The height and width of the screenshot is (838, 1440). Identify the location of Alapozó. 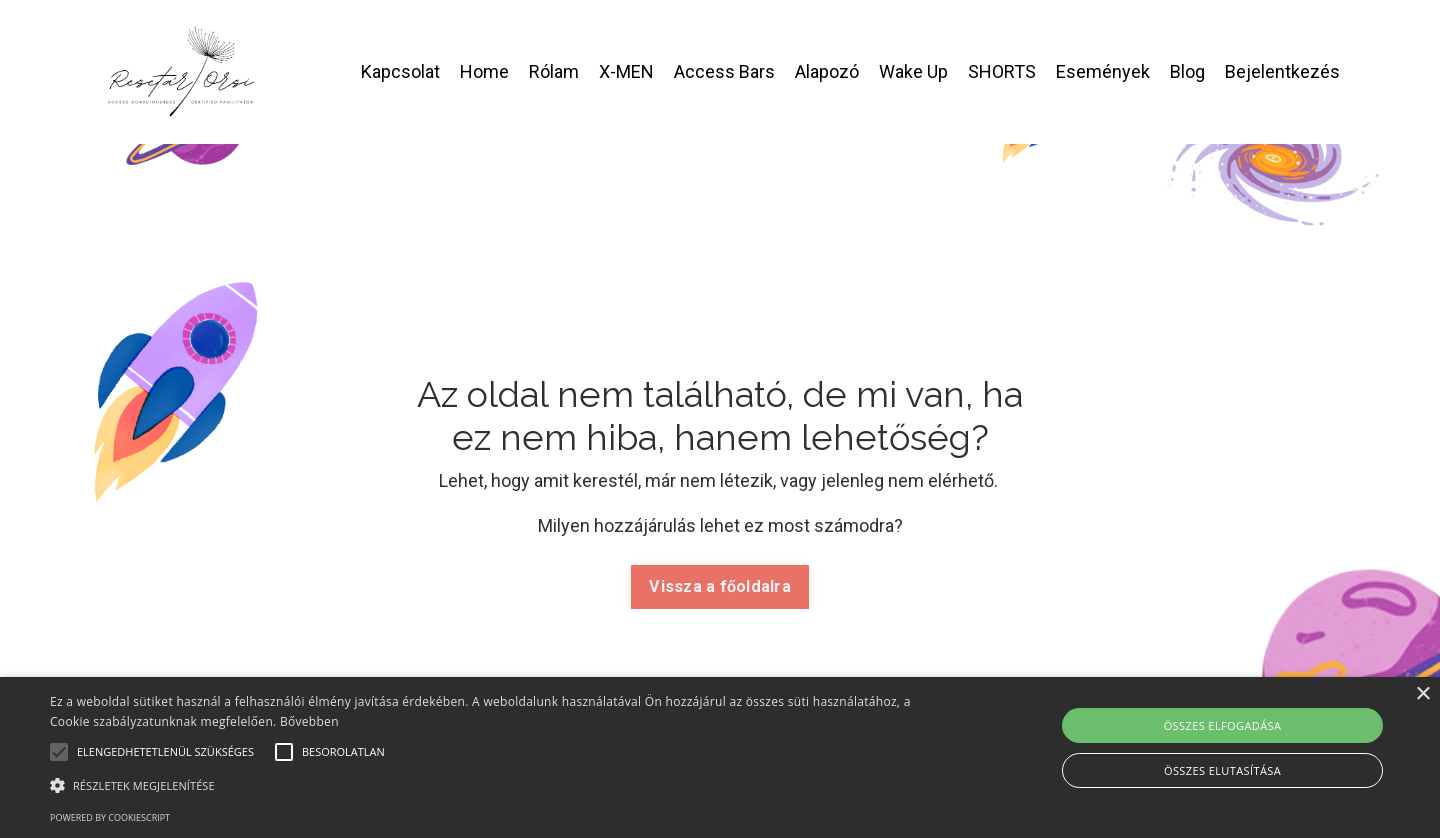
(827, 71).